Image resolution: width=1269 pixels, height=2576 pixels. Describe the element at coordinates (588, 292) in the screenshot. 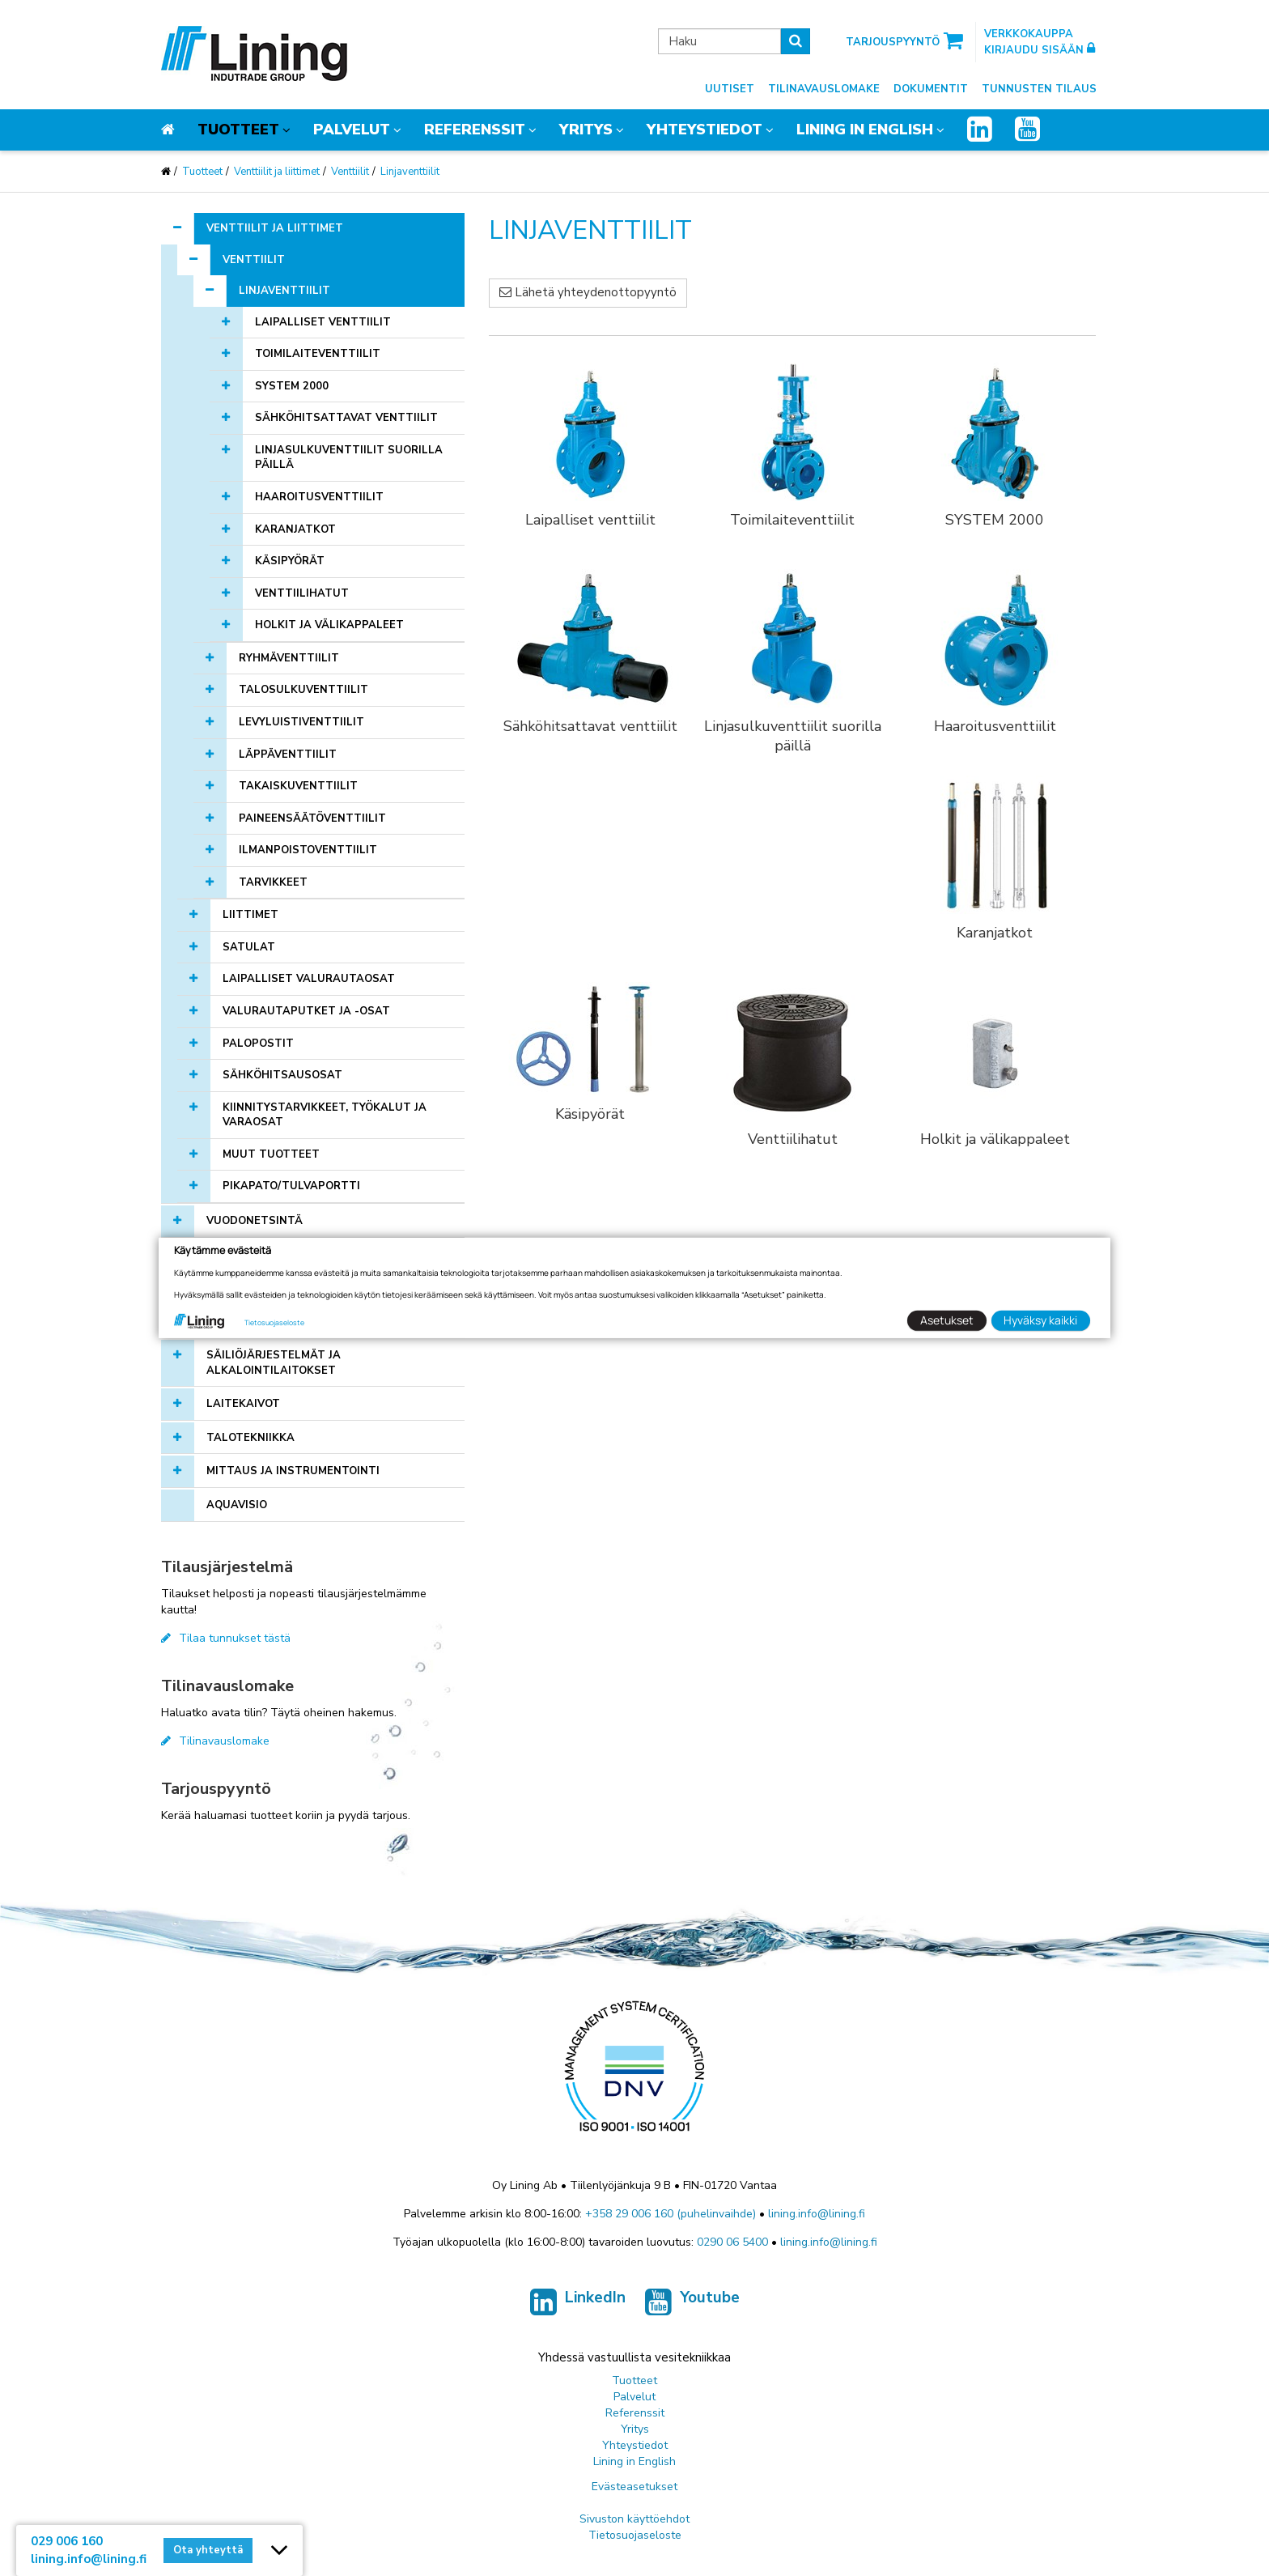

I see `Lähetä yhteydenottopyyntö` at that location.